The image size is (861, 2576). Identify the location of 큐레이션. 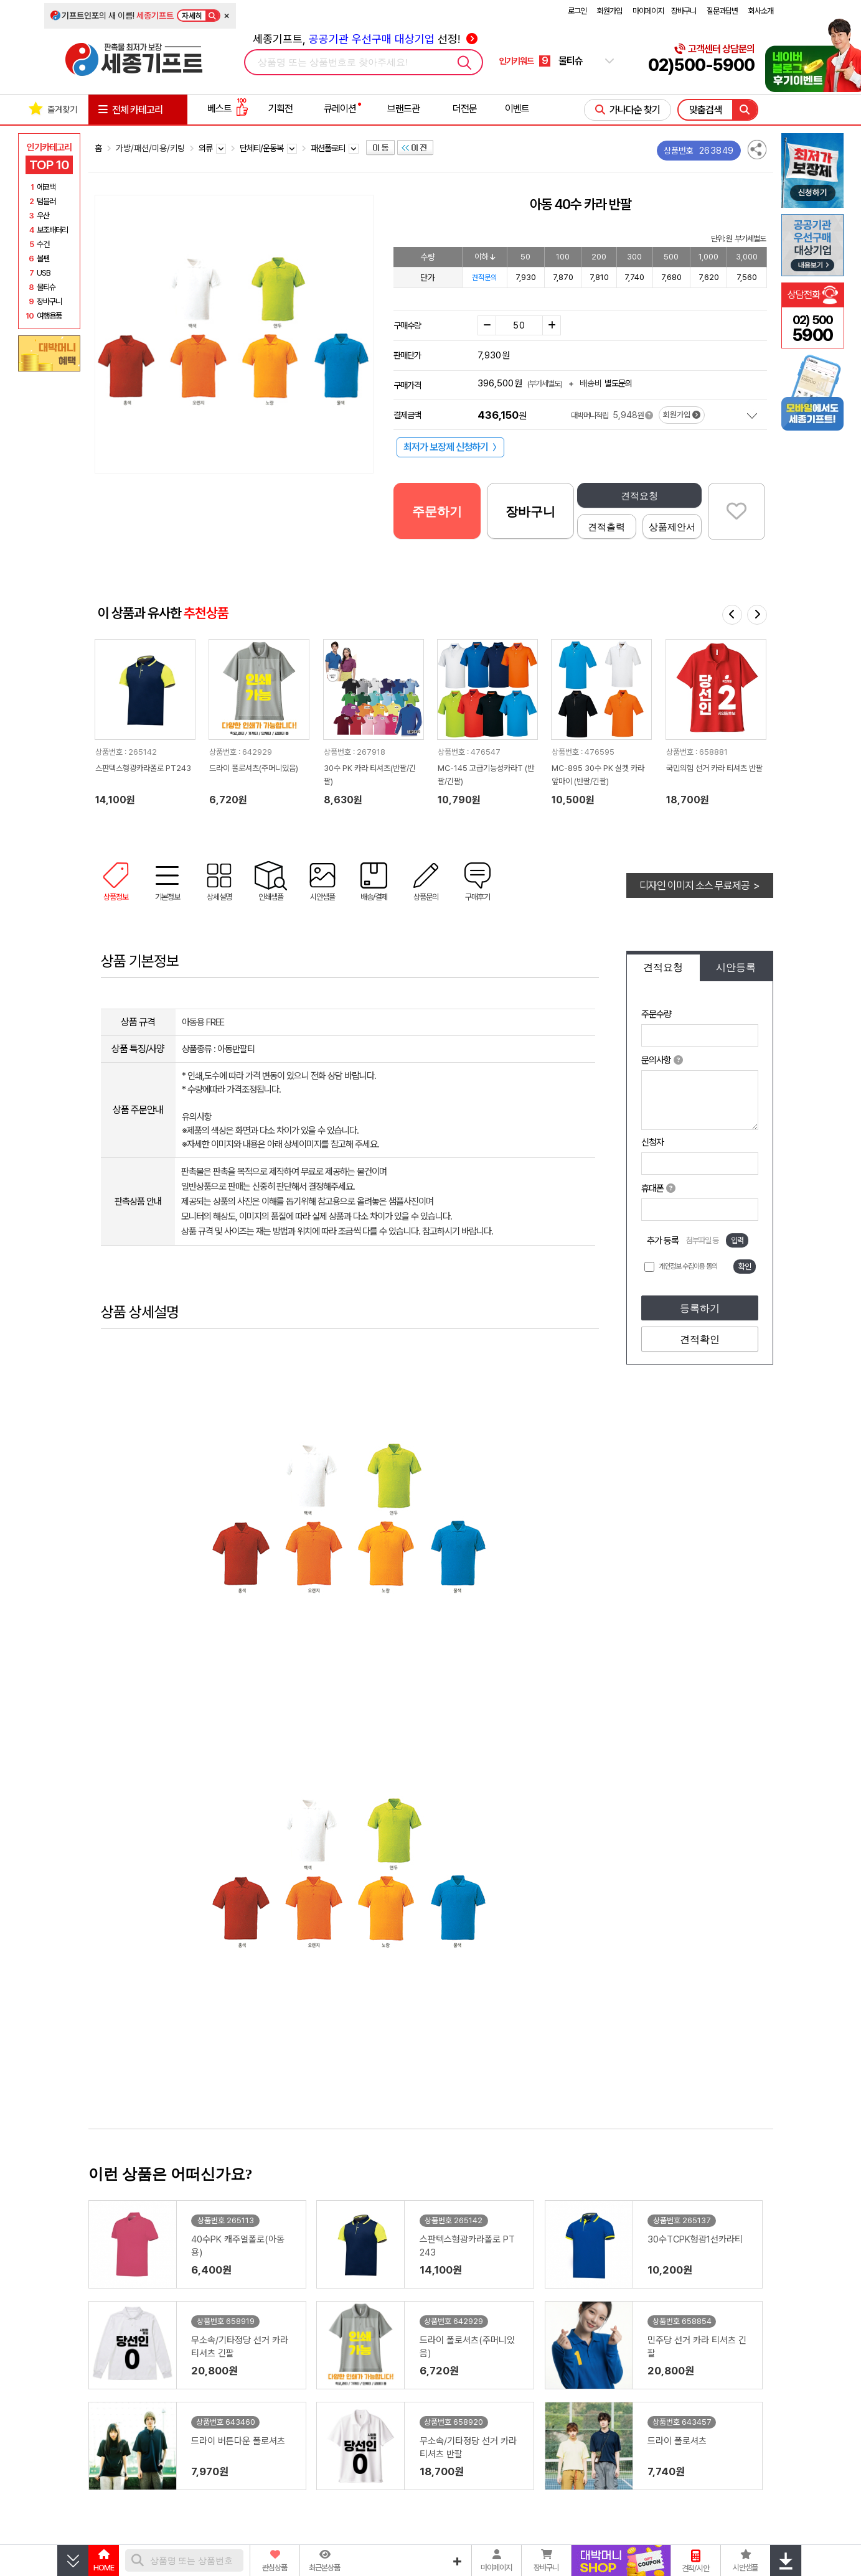
(340, 108).